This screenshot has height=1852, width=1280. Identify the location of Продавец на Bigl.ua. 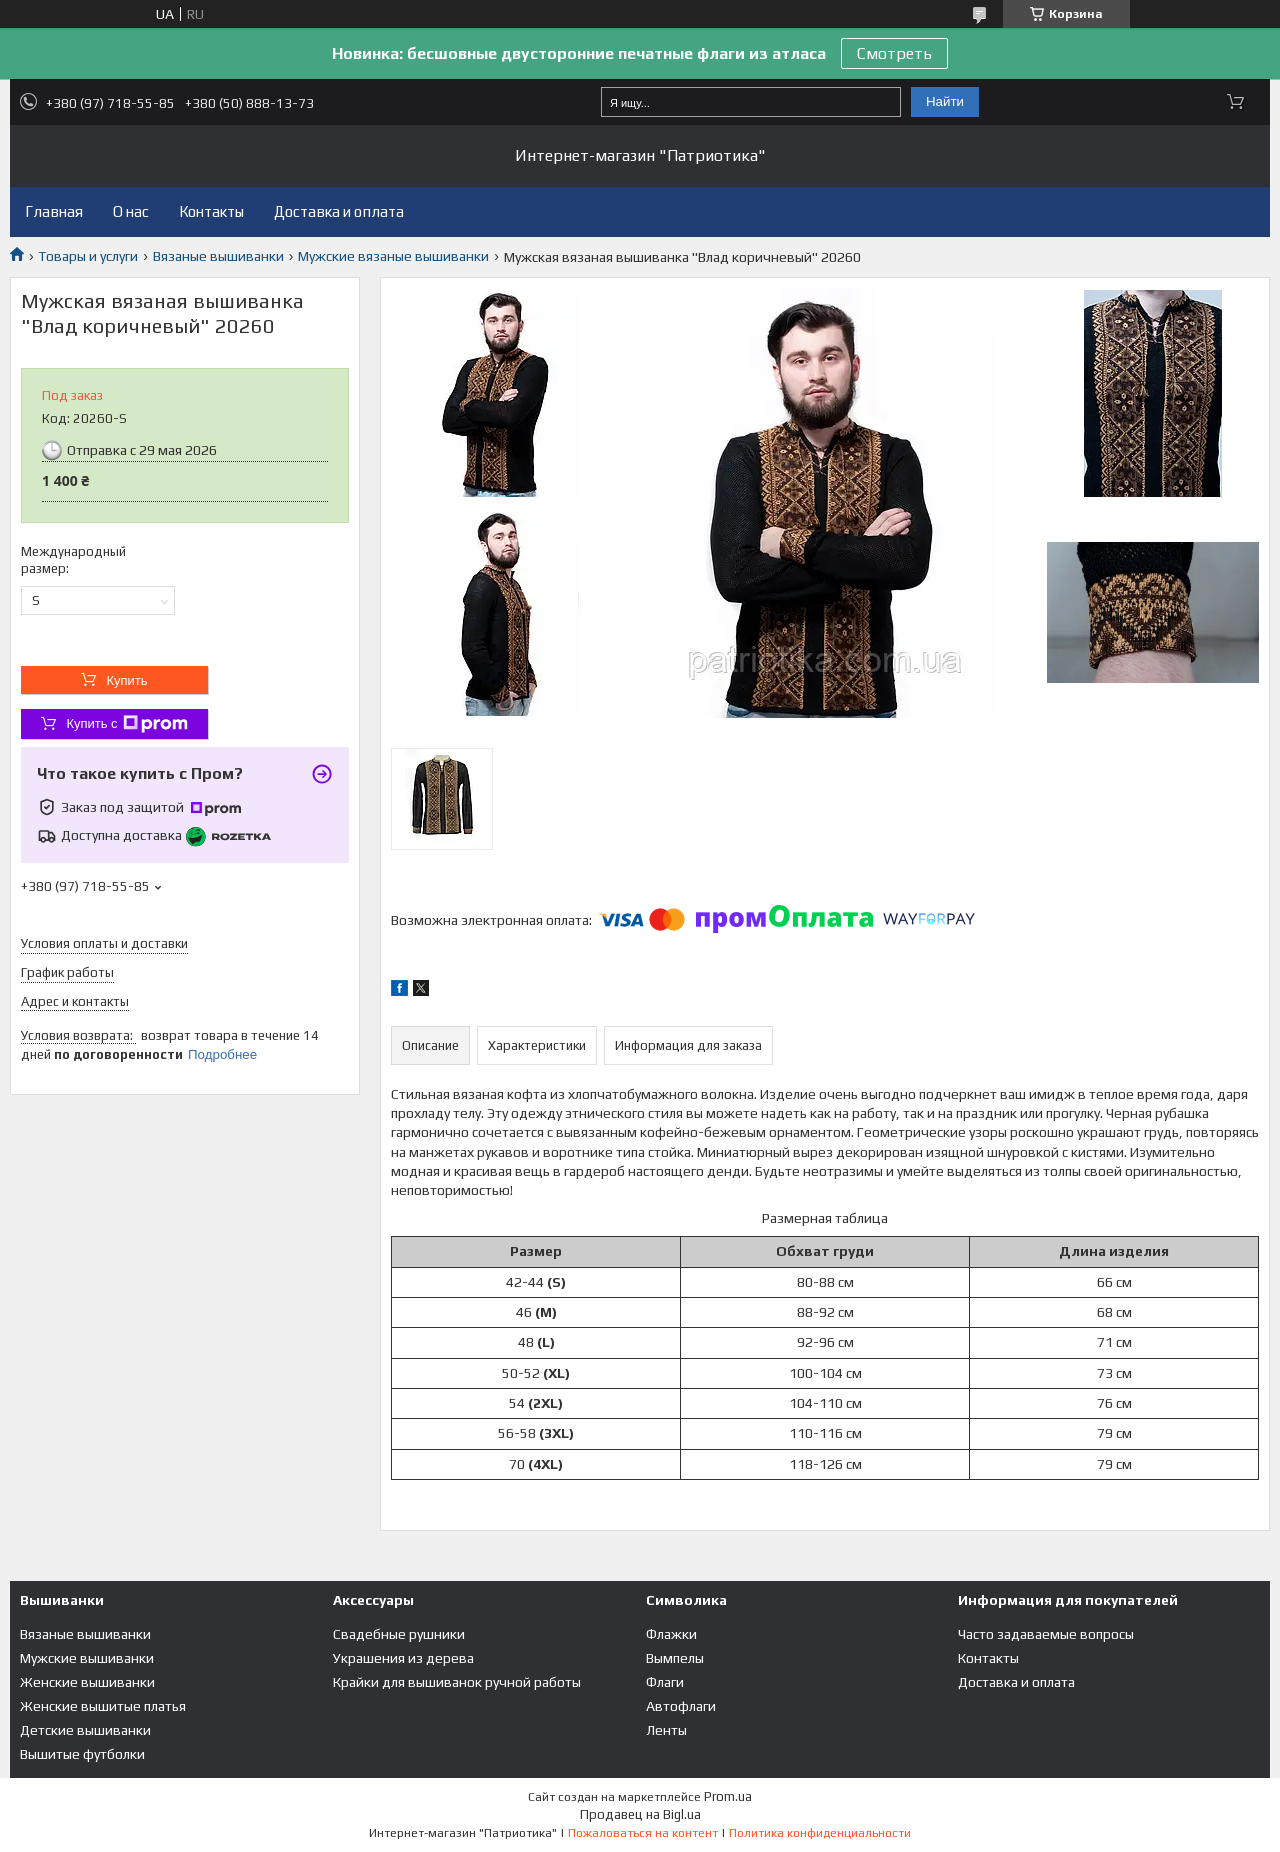
(640, 1814).